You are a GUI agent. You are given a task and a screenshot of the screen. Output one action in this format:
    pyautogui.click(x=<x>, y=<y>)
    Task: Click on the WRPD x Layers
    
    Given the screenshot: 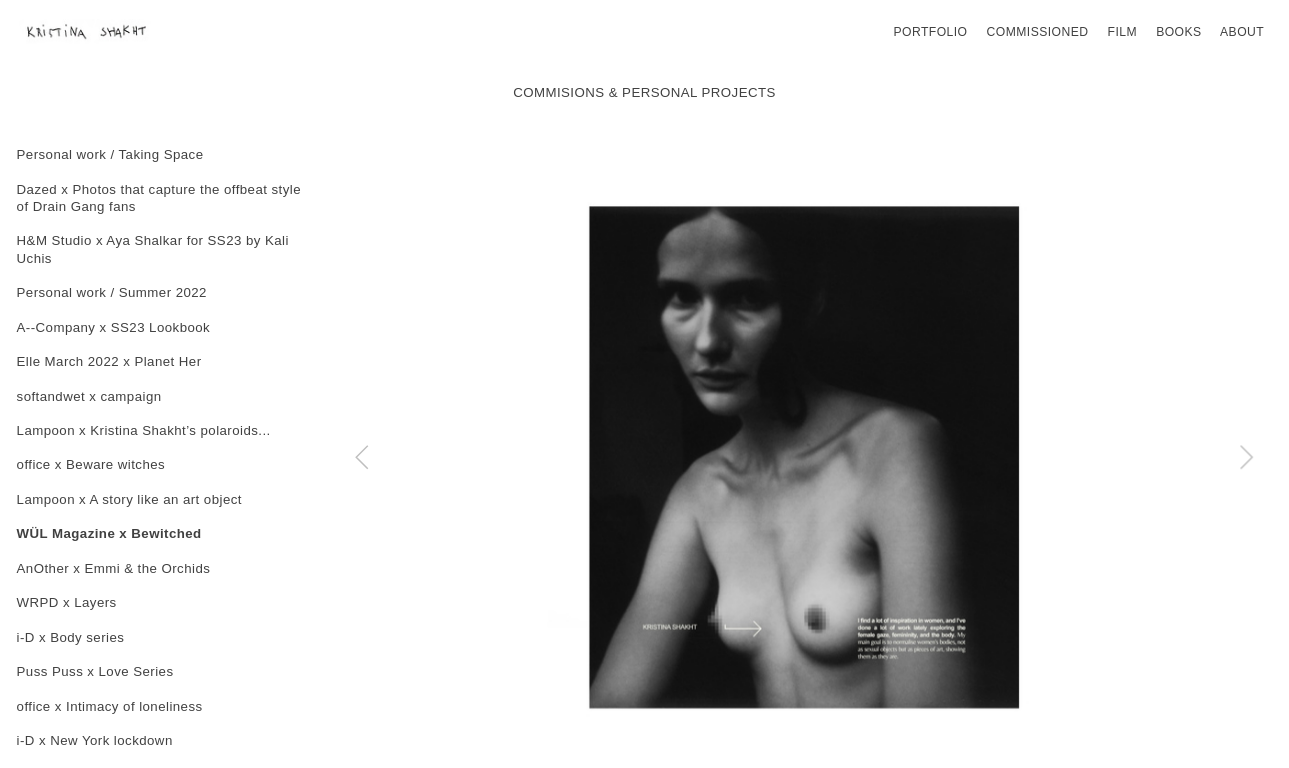 What is the action you would take?
    pyautogui.click(x=67, y=602)
    